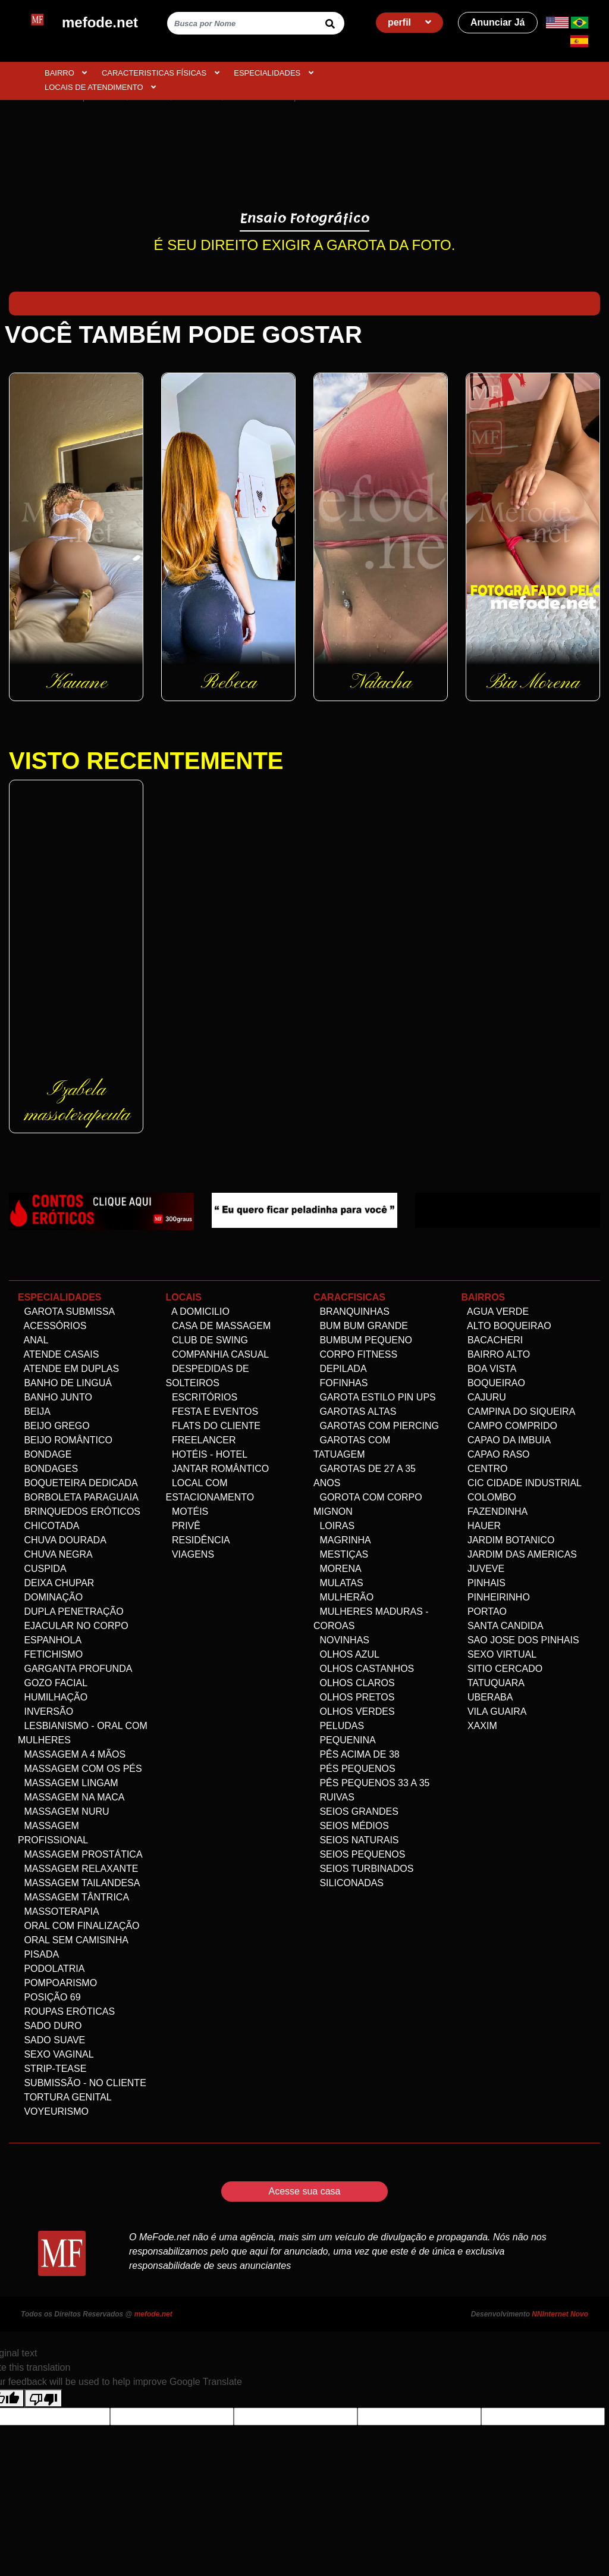 This screenshot has width=609, height=2576. I want to click on Garotas altas, so click(354, 1411).